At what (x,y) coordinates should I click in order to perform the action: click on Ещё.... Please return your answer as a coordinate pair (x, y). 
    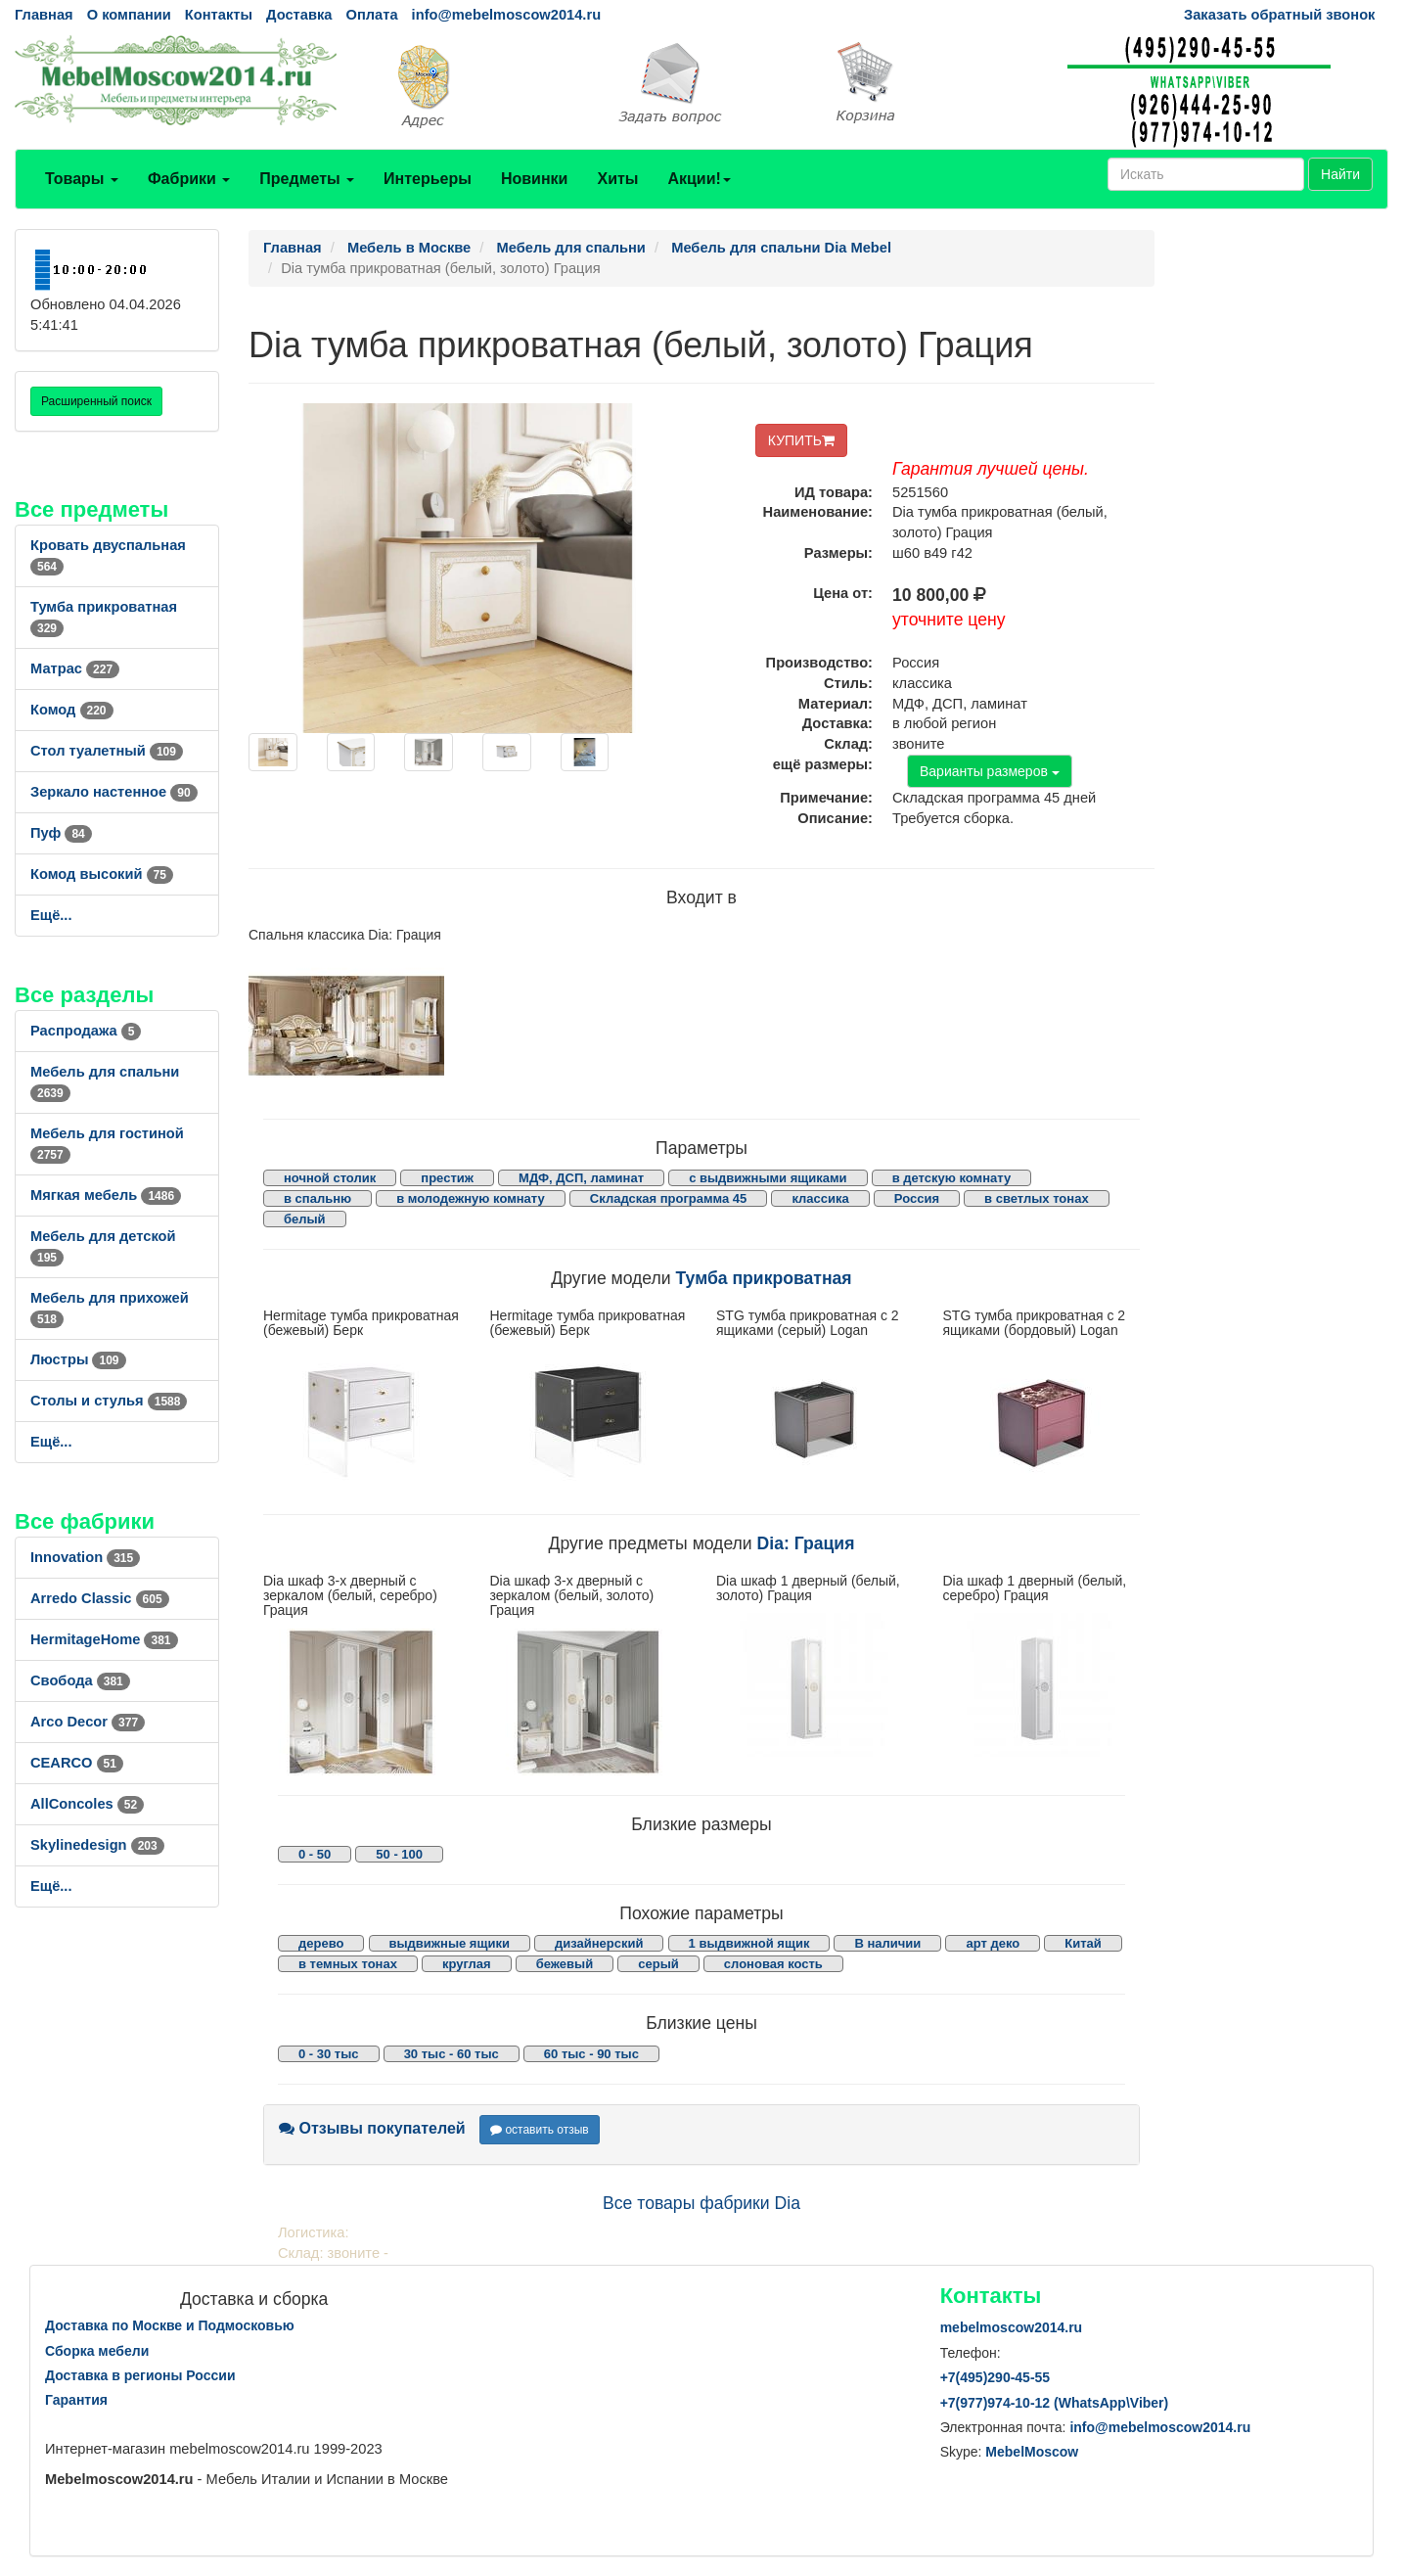
    Looking at the image, I should click on (51, 915).